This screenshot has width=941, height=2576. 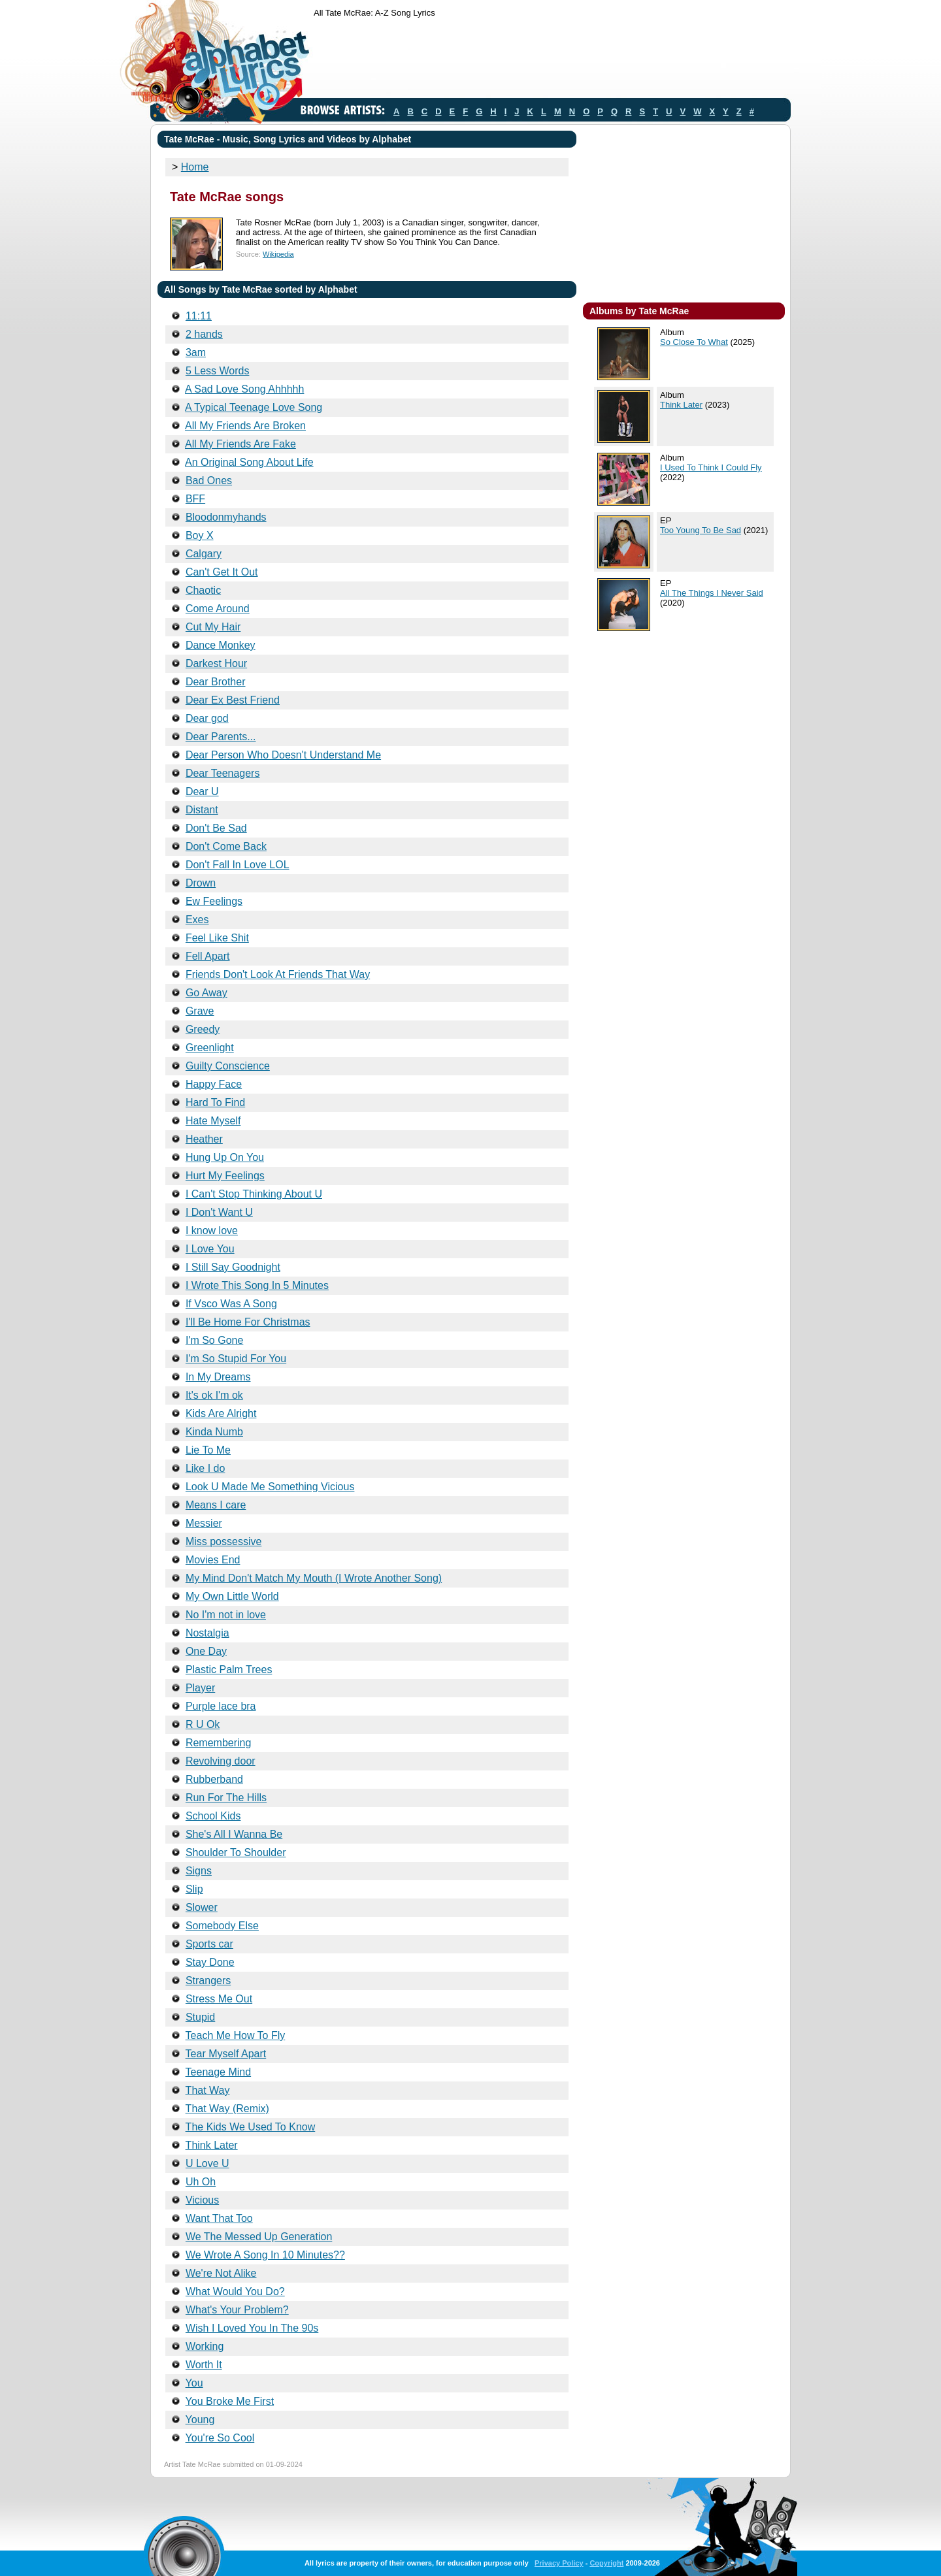 I want to click on Stress Me Out, so click(x=219, y=1998).